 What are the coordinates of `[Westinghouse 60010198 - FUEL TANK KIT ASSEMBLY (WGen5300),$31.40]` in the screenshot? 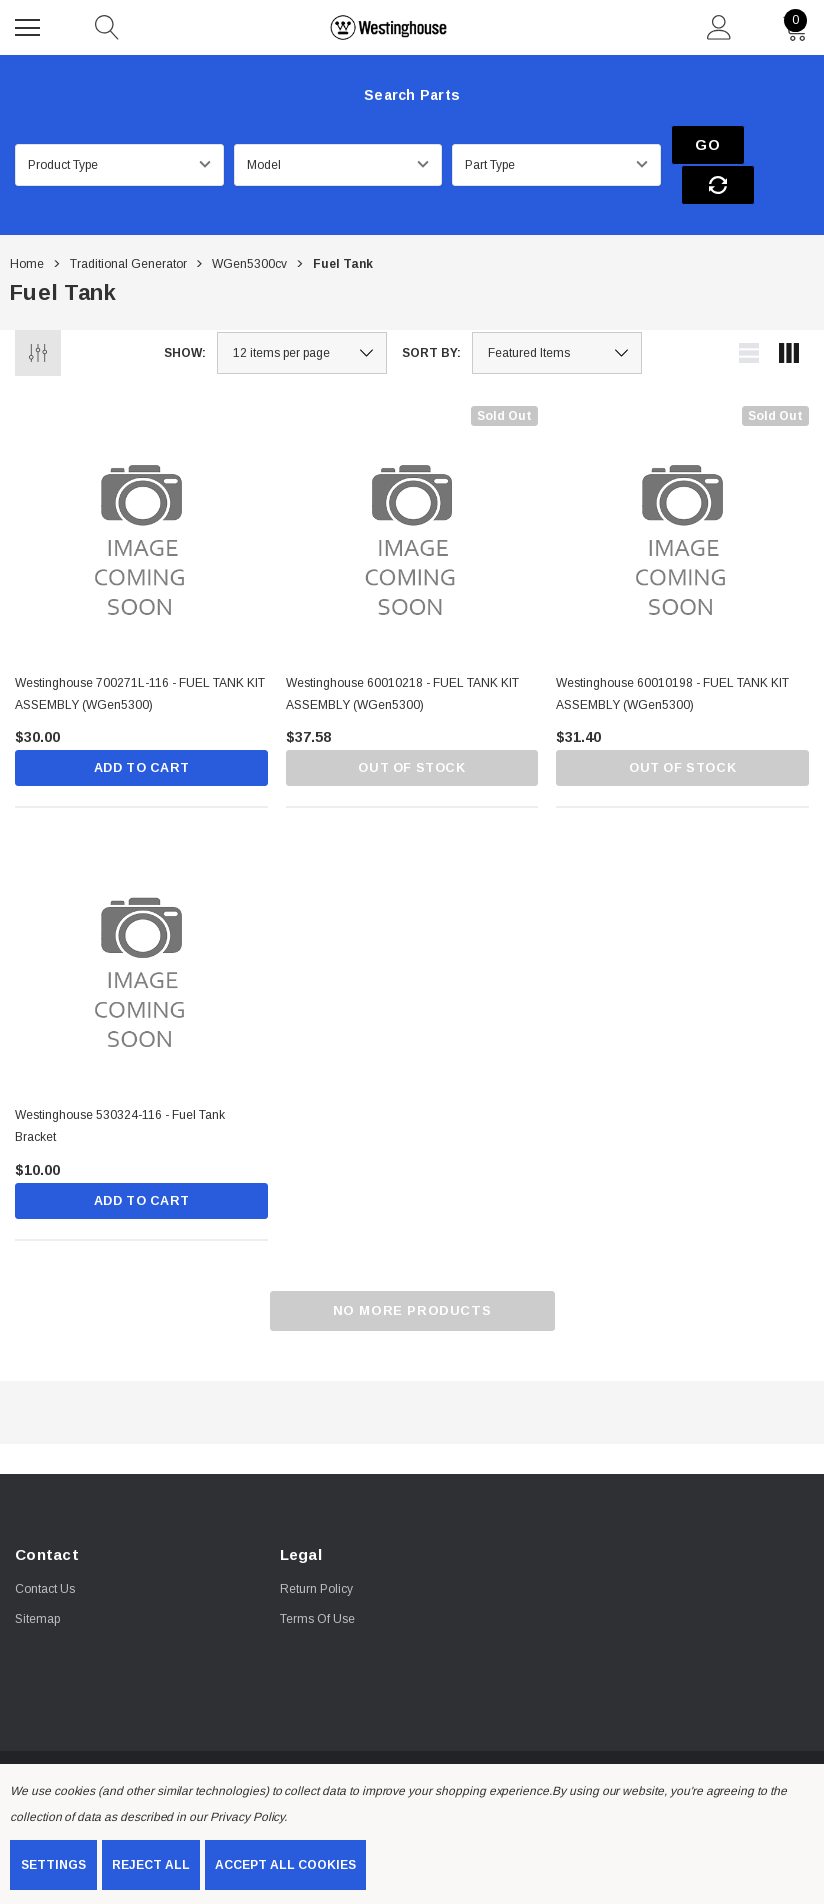 It's located at (682, 494).